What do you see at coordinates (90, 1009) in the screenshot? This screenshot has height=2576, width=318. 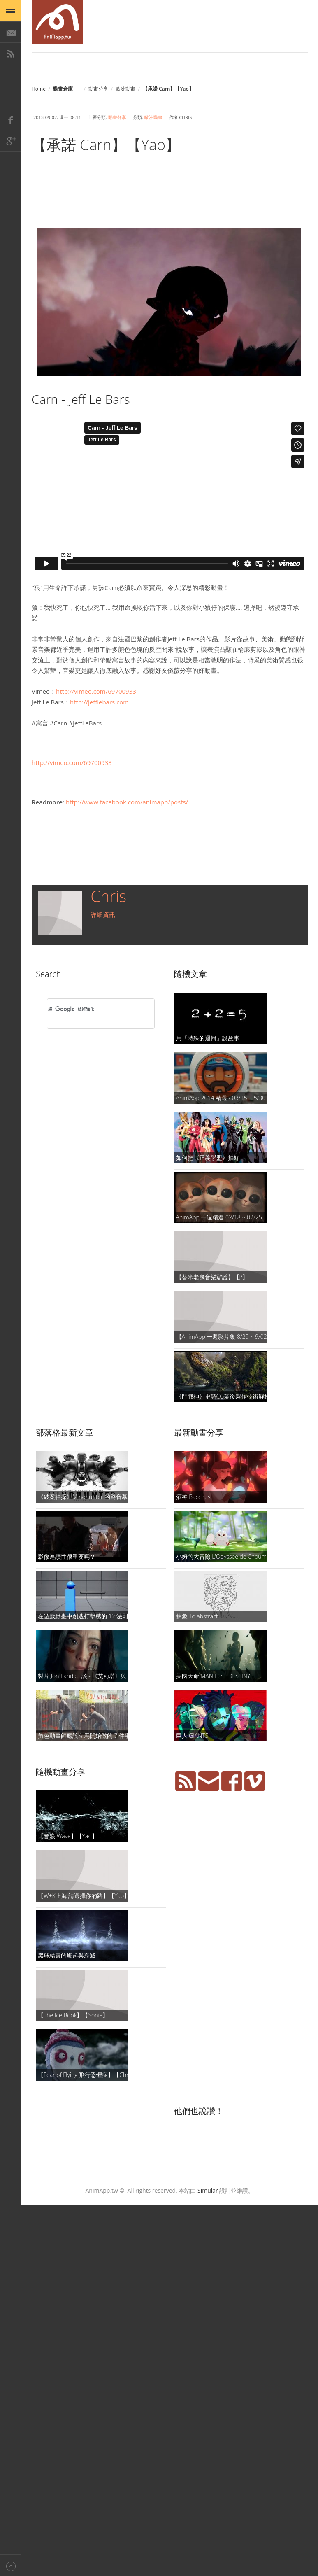 I see `[搜尋]` at bounding box center [90, 1009].